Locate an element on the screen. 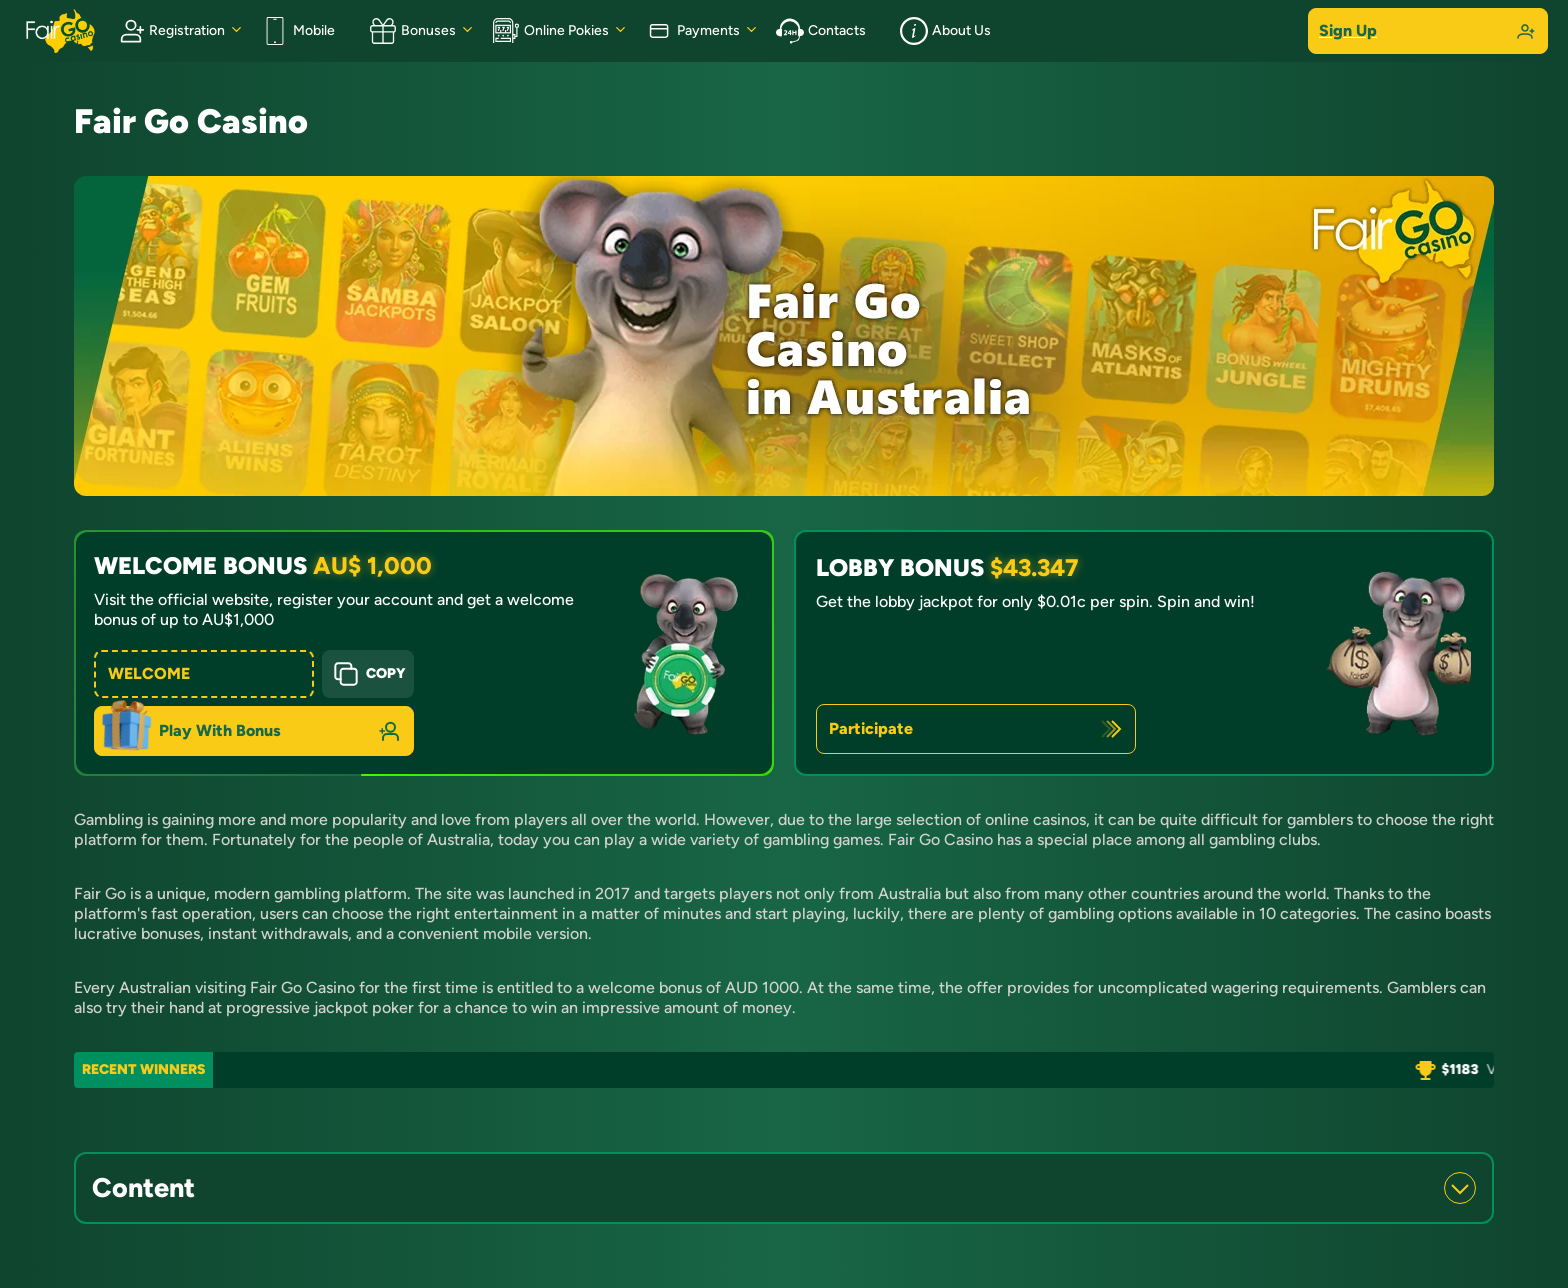 This screenshot has width=1568, height=1288. Copy [Copy button] is located at coordinates (368, 674).